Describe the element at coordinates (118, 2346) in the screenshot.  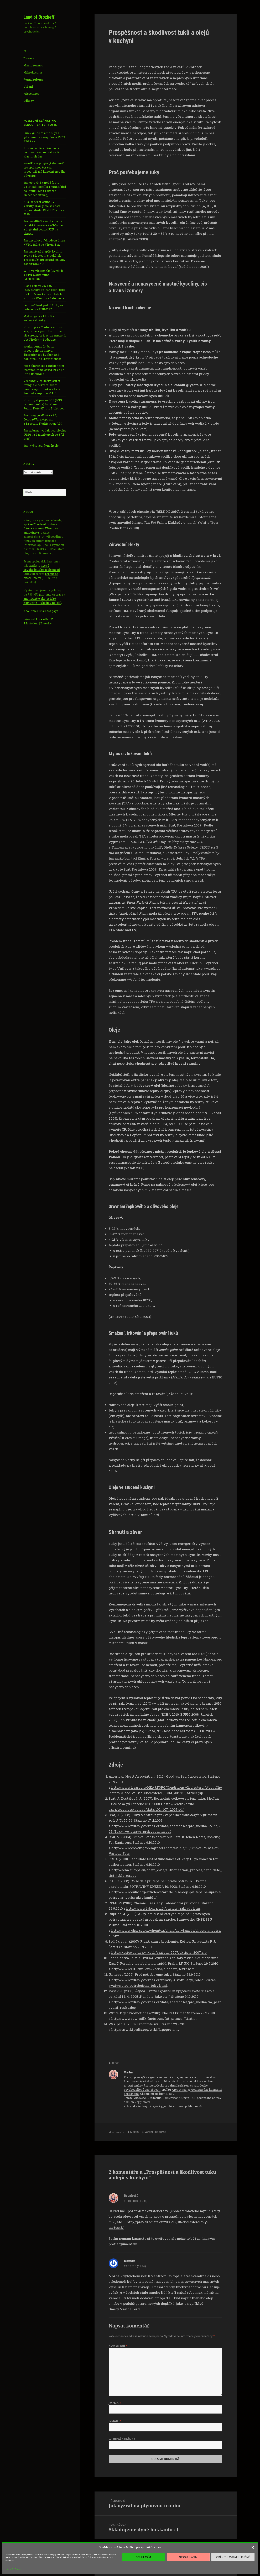
I see `Komentář` at that location.